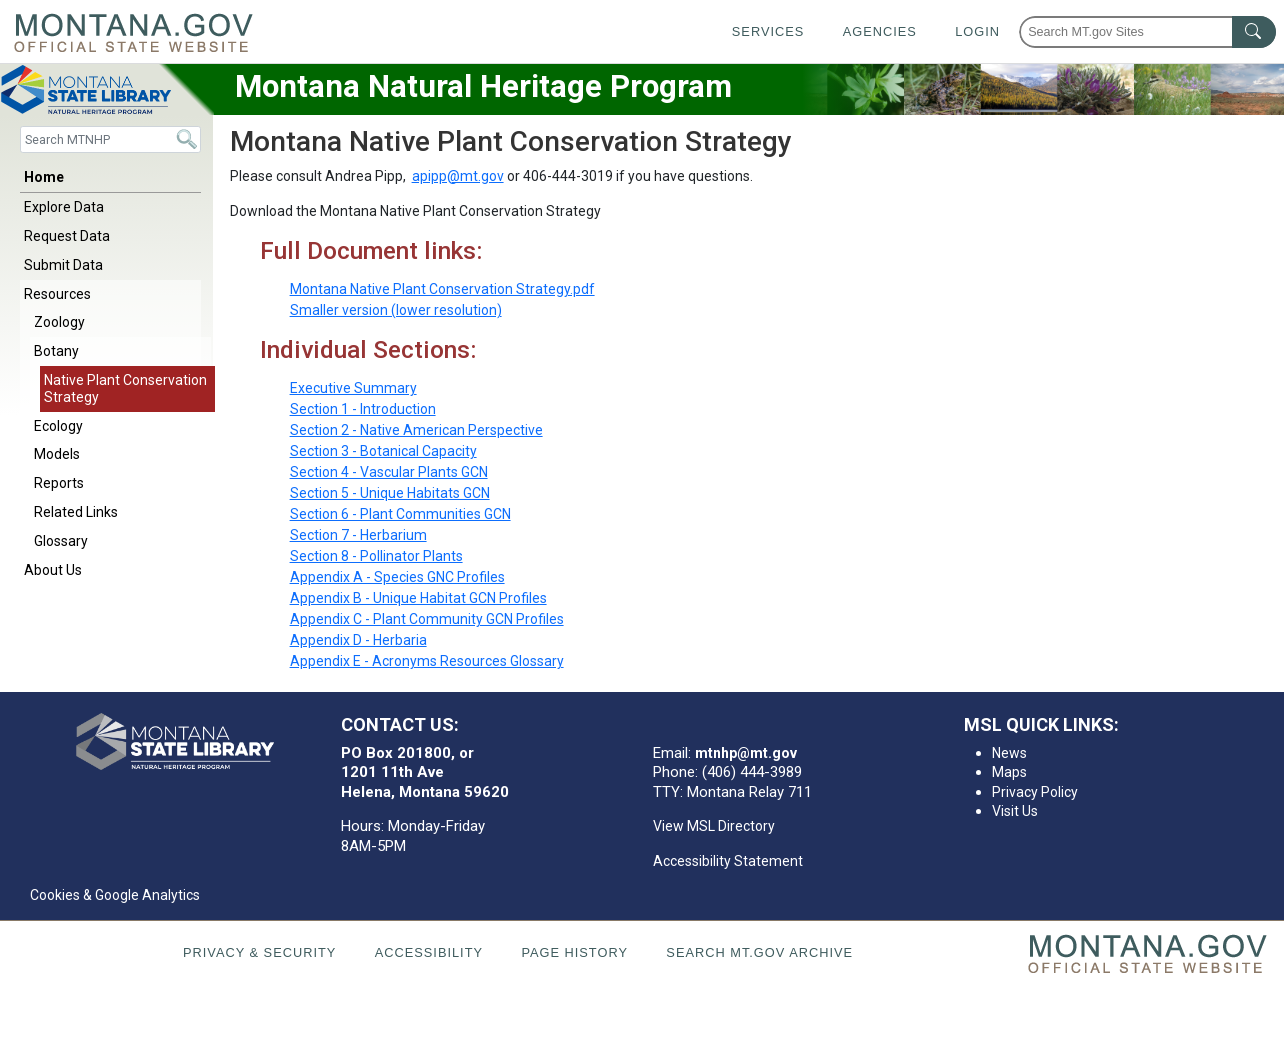 The width and height of the screenshot is (1284, 1049). Describe the element at coordinates (358, 535) in the screenshot. I see `Section 7 - Herbarium` at that location.